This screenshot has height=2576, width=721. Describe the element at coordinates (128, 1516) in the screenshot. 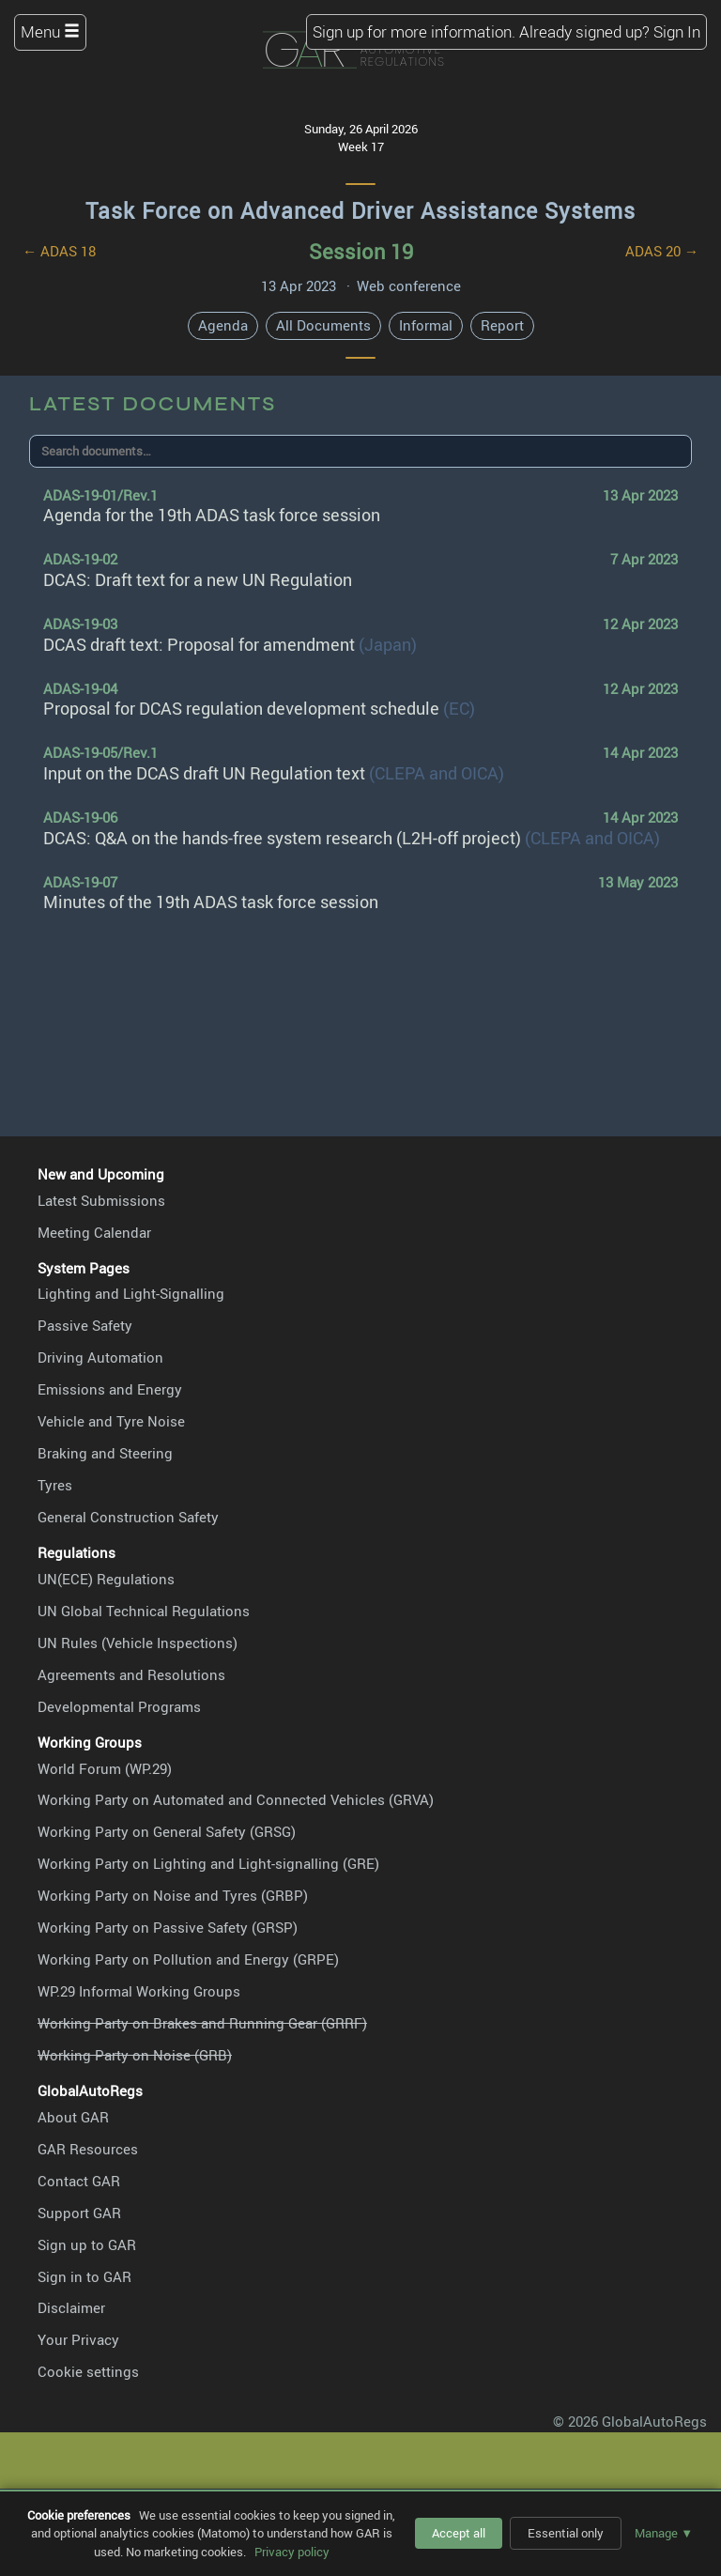

I see `General Construction Safety` at that location.